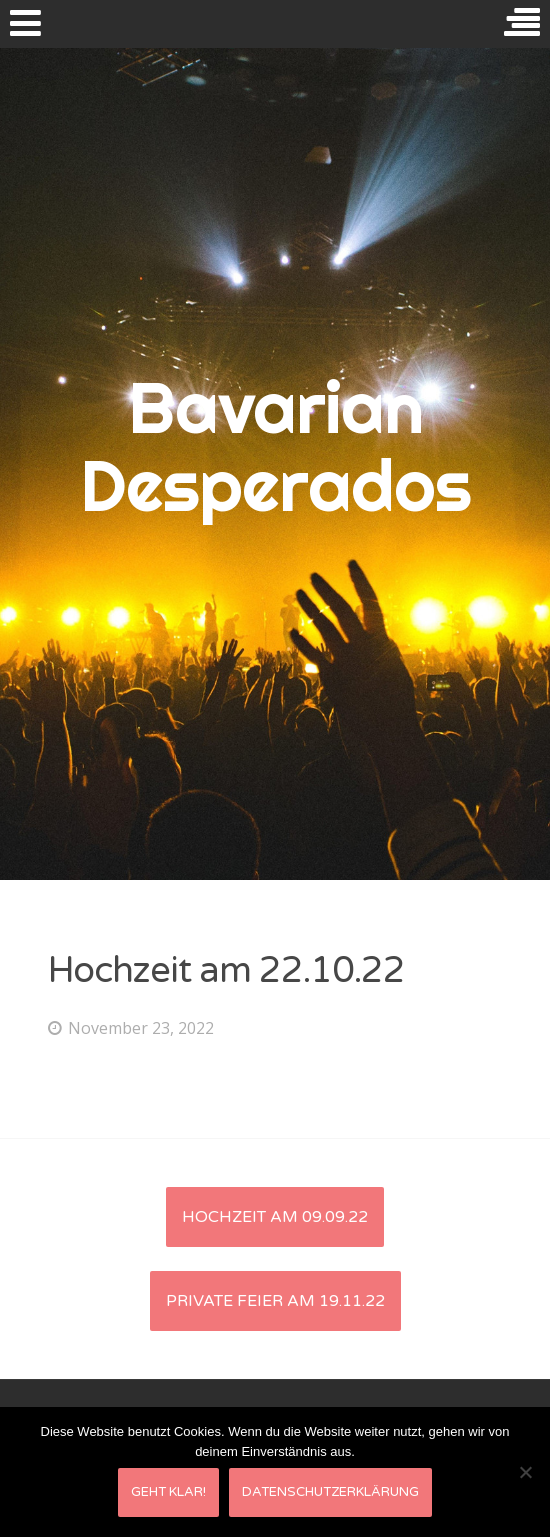 The height and width of the screenshot is (1537, 550). What do you see at coordinates (275, 1301) in the screenshot?
I see `private Feier am 19.11.22` at bounding box center [275, 1301].